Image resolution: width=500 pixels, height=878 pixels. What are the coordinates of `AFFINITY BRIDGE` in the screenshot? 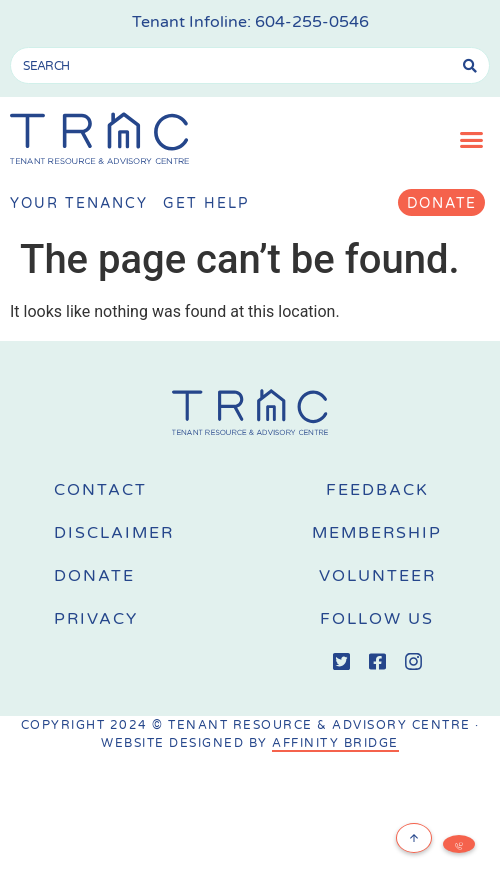 It's located at (335, 743).